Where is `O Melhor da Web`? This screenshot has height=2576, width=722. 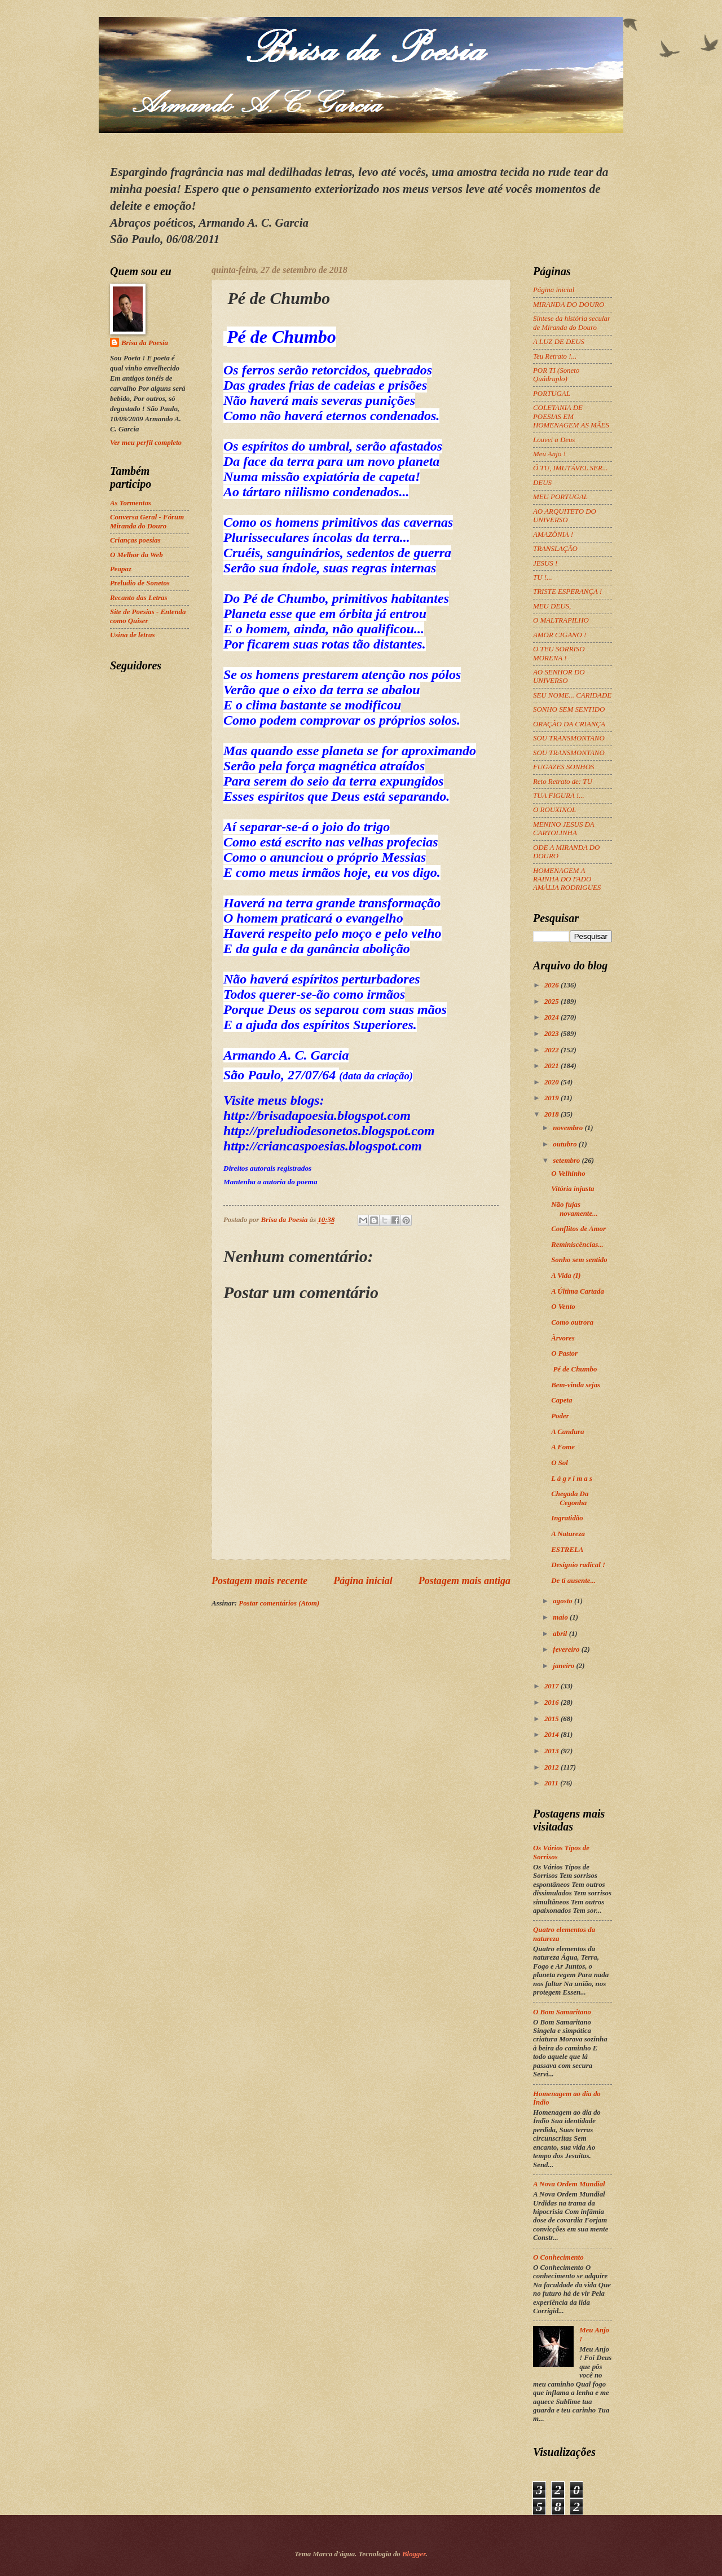
O Melhor da Web is located at coordinates (136, 555).